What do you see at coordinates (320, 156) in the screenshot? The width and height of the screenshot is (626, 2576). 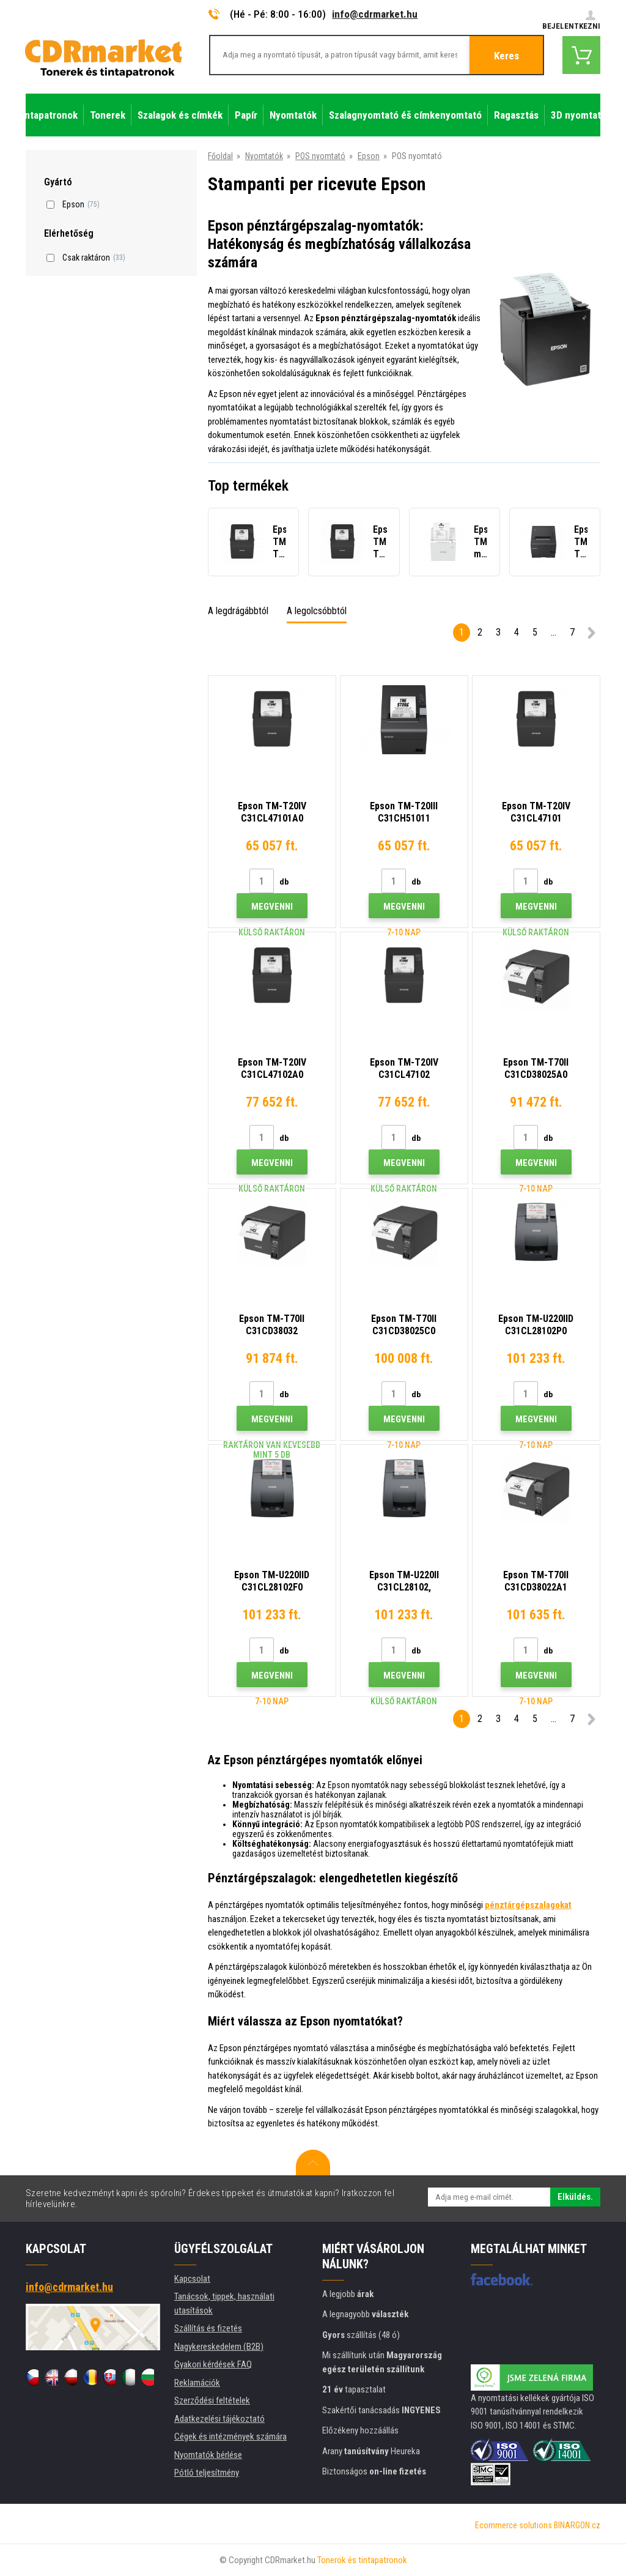 I see `POS nyomtató` at bounding box center [320, 156].